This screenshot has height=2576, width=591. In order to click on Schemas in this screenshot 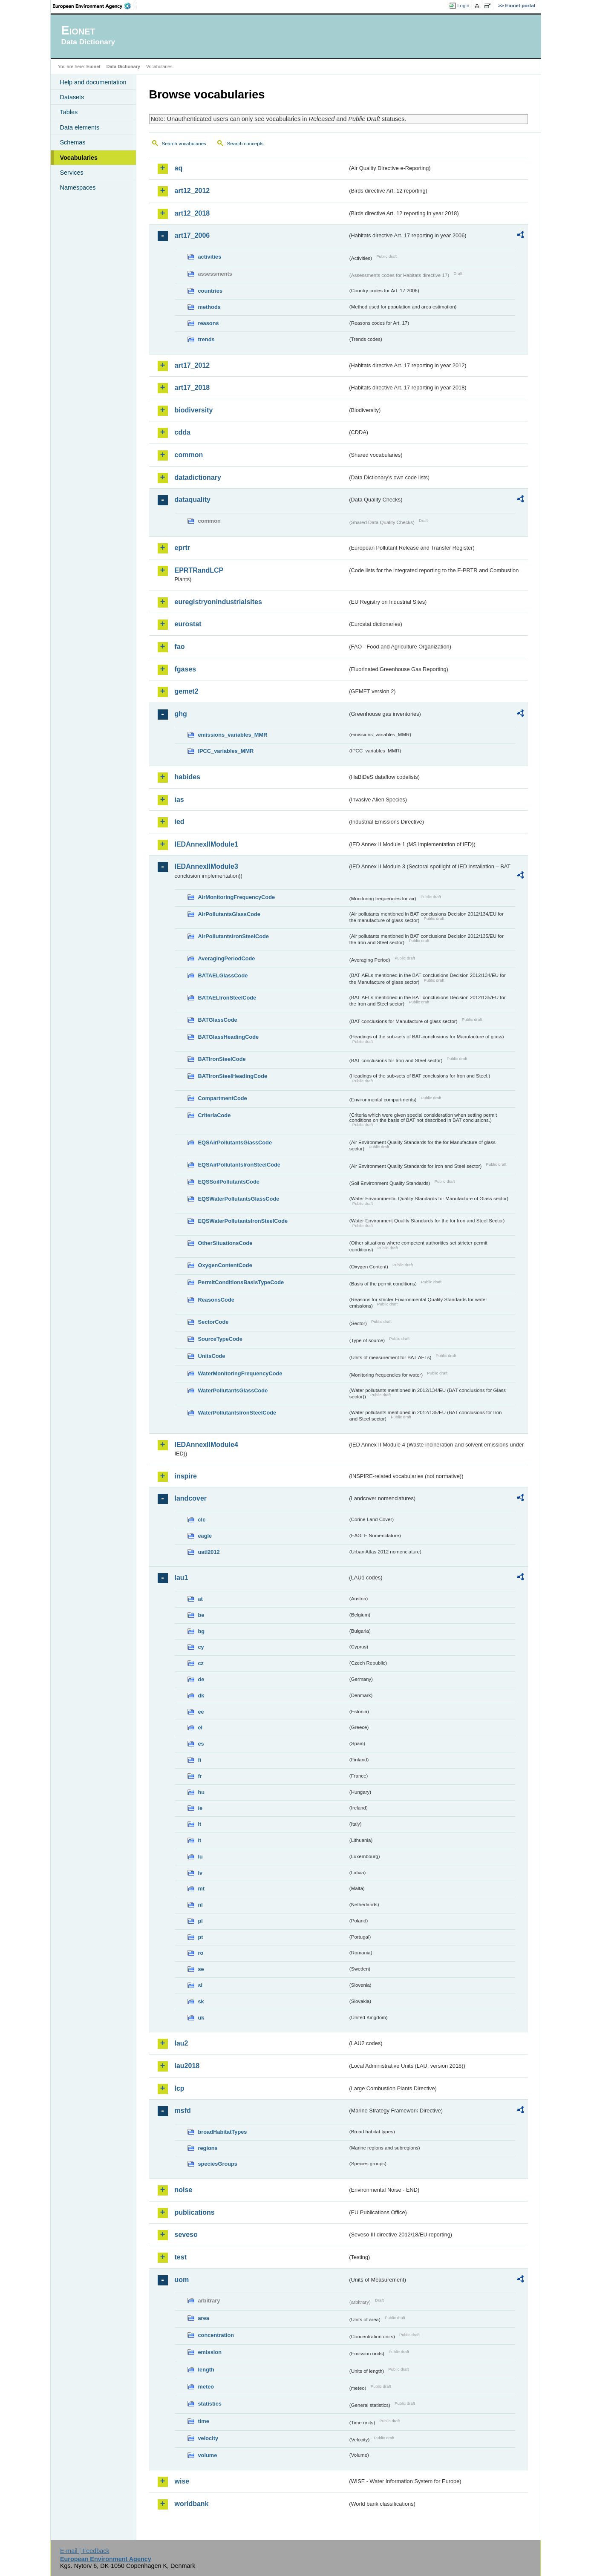, I will do `click(73, 142)`.